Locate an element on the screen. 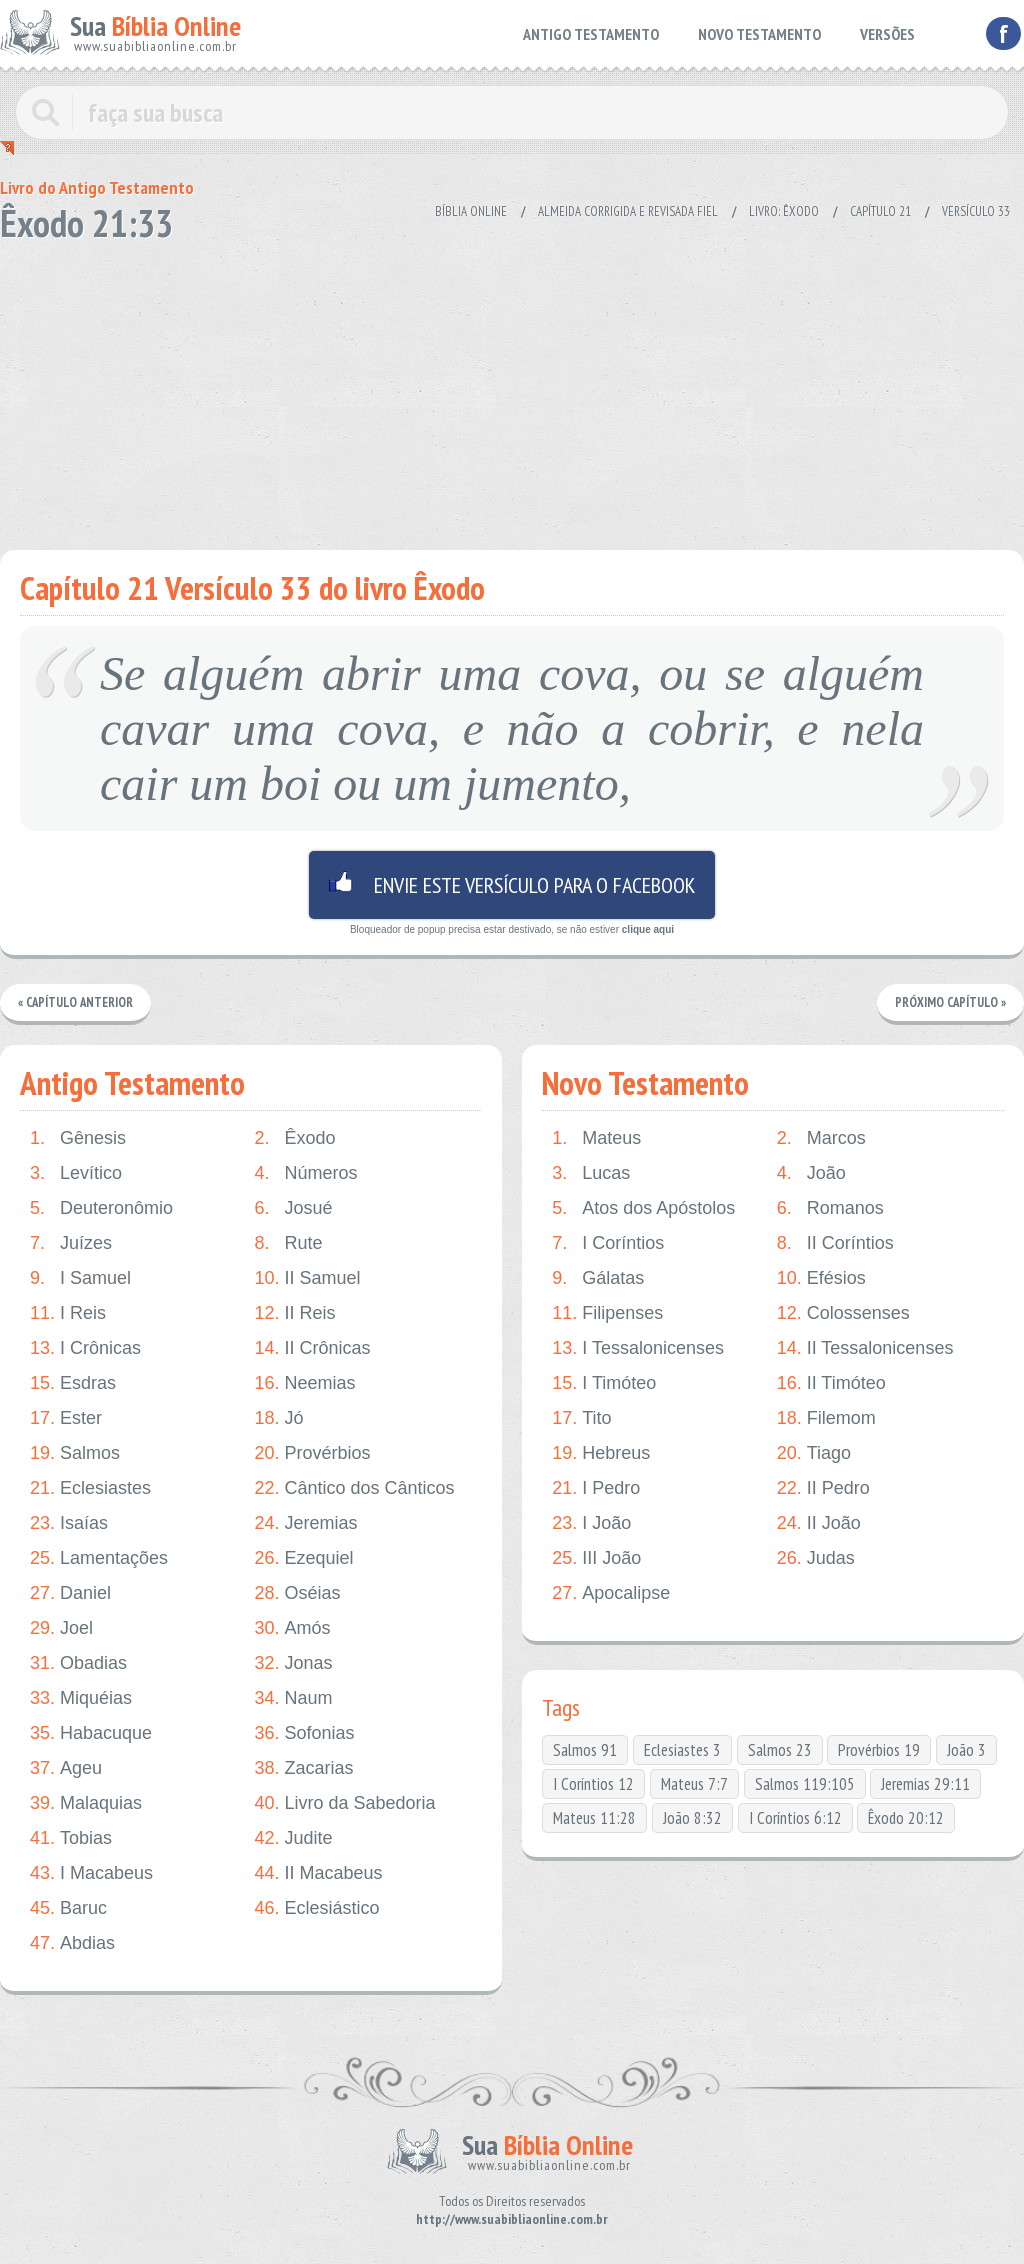 This screenshot has height=2264, width=1024. Neemias is located at coordinates (304, 1383).